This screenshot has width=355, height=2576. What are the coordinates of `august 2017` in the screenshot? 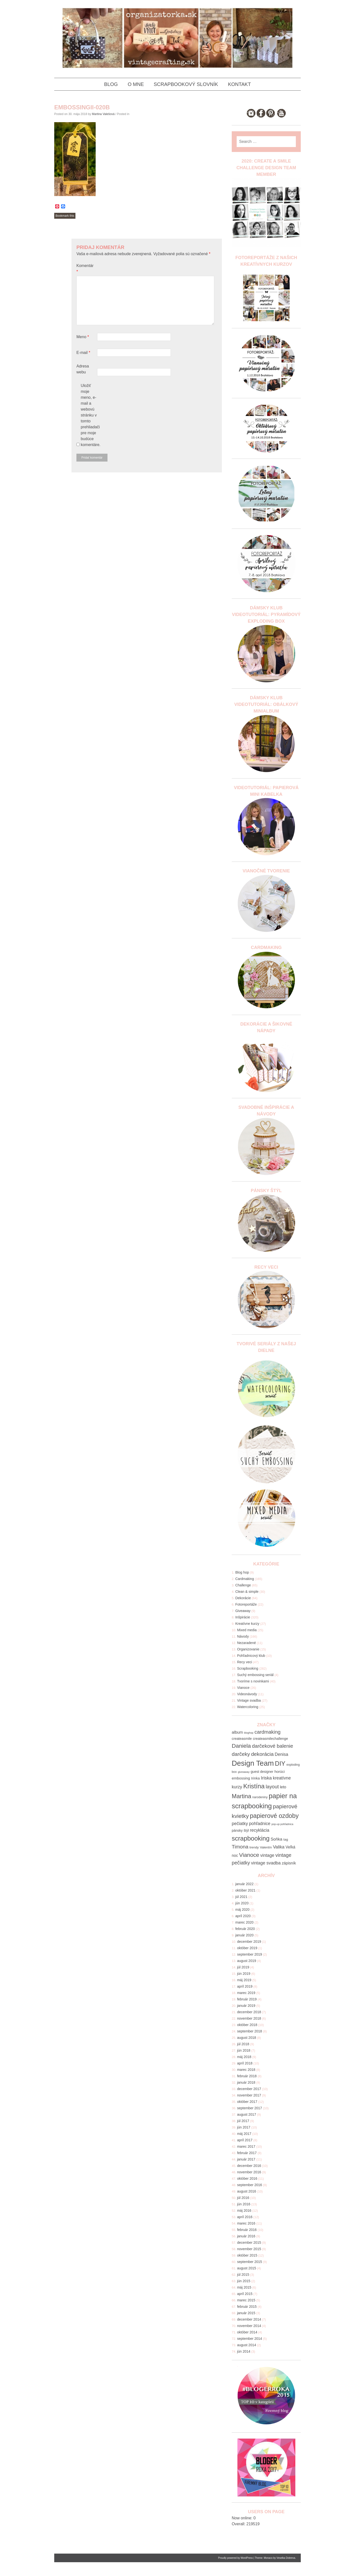 It's located at (246, 2114).